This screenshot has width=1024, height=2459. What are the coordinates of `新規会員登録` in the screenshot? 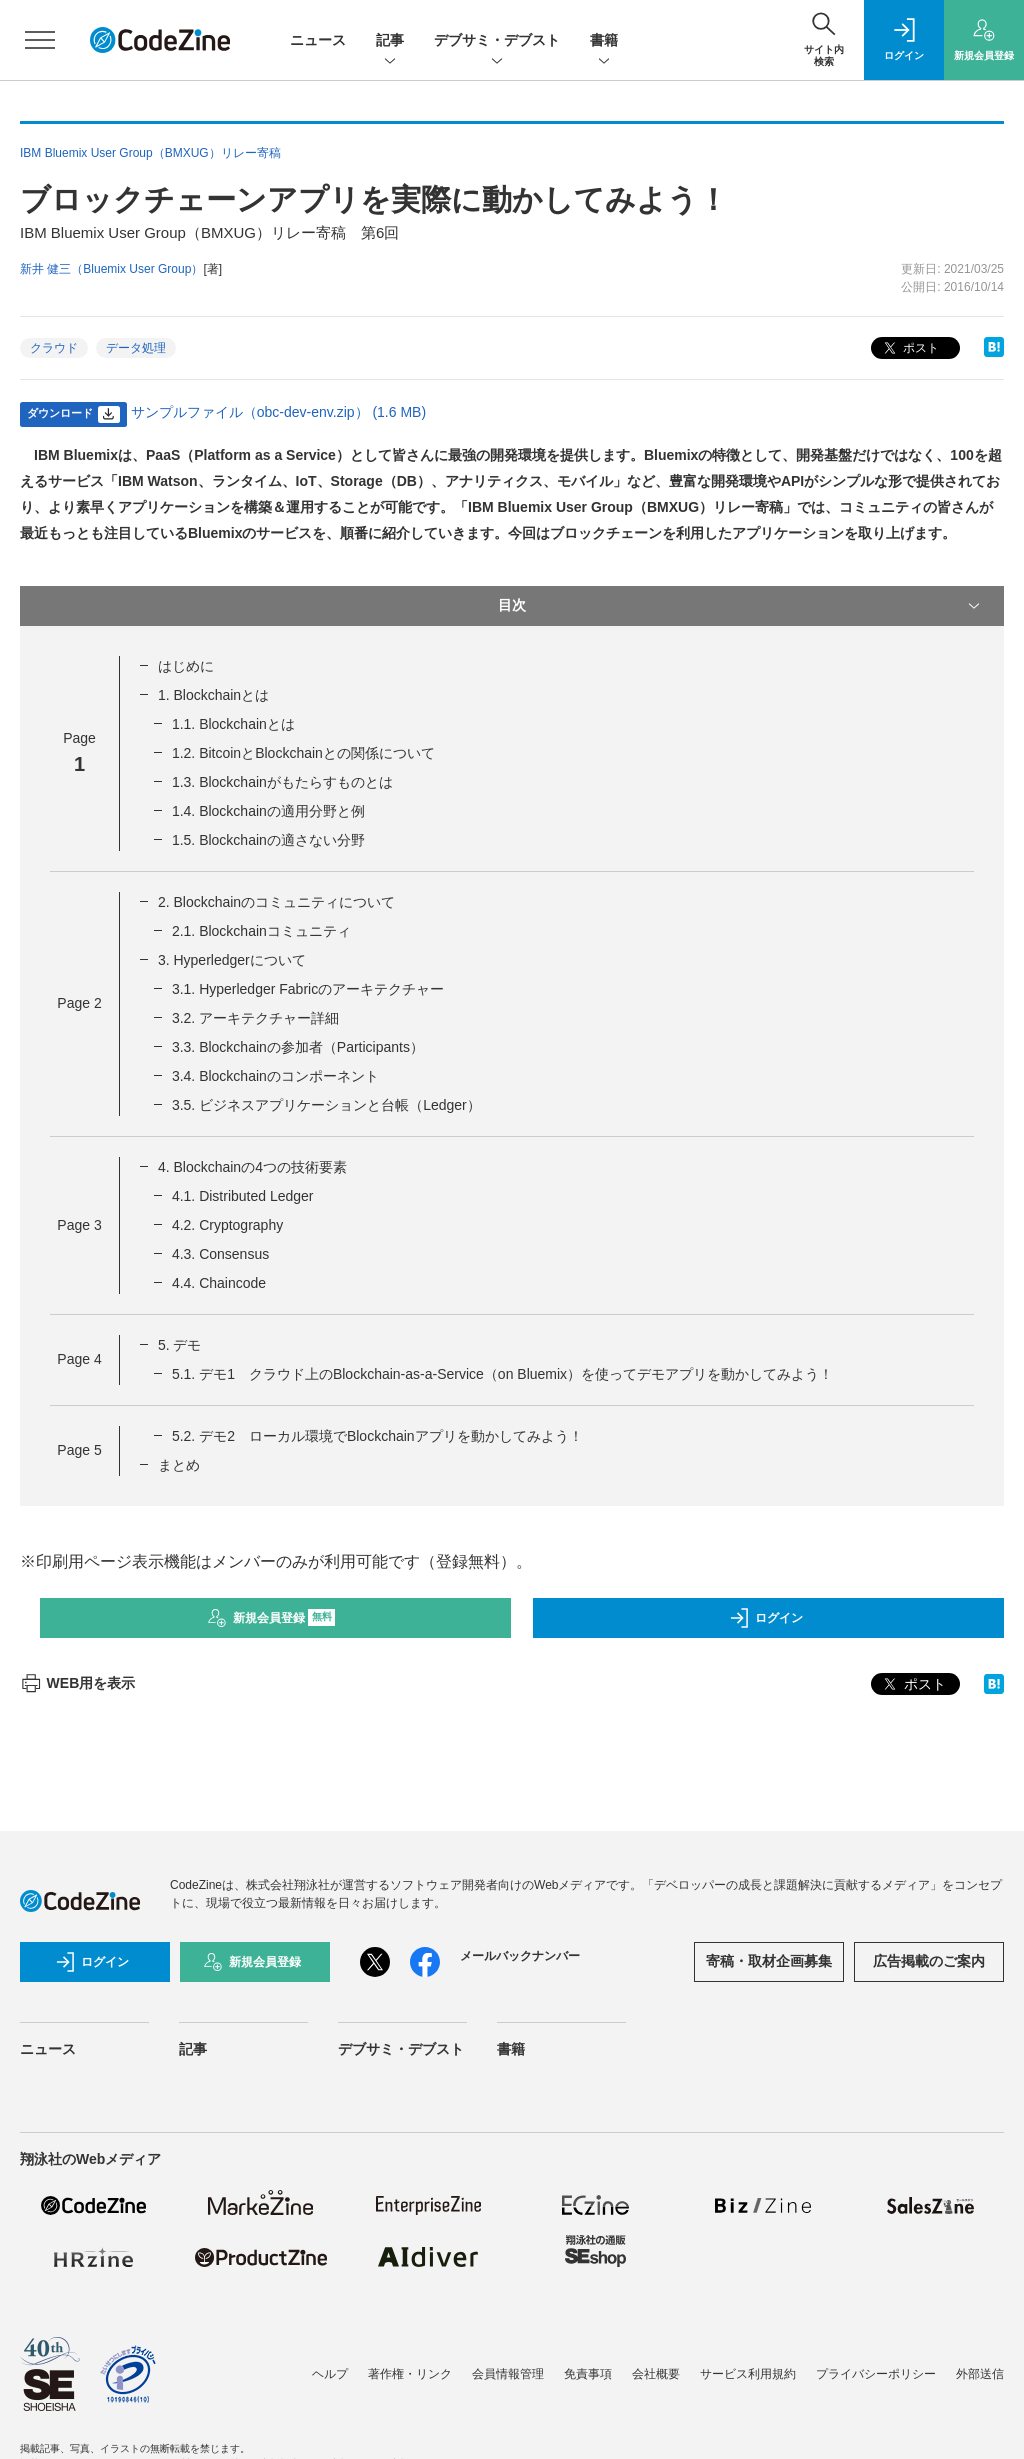 It's located at (271, 1618).